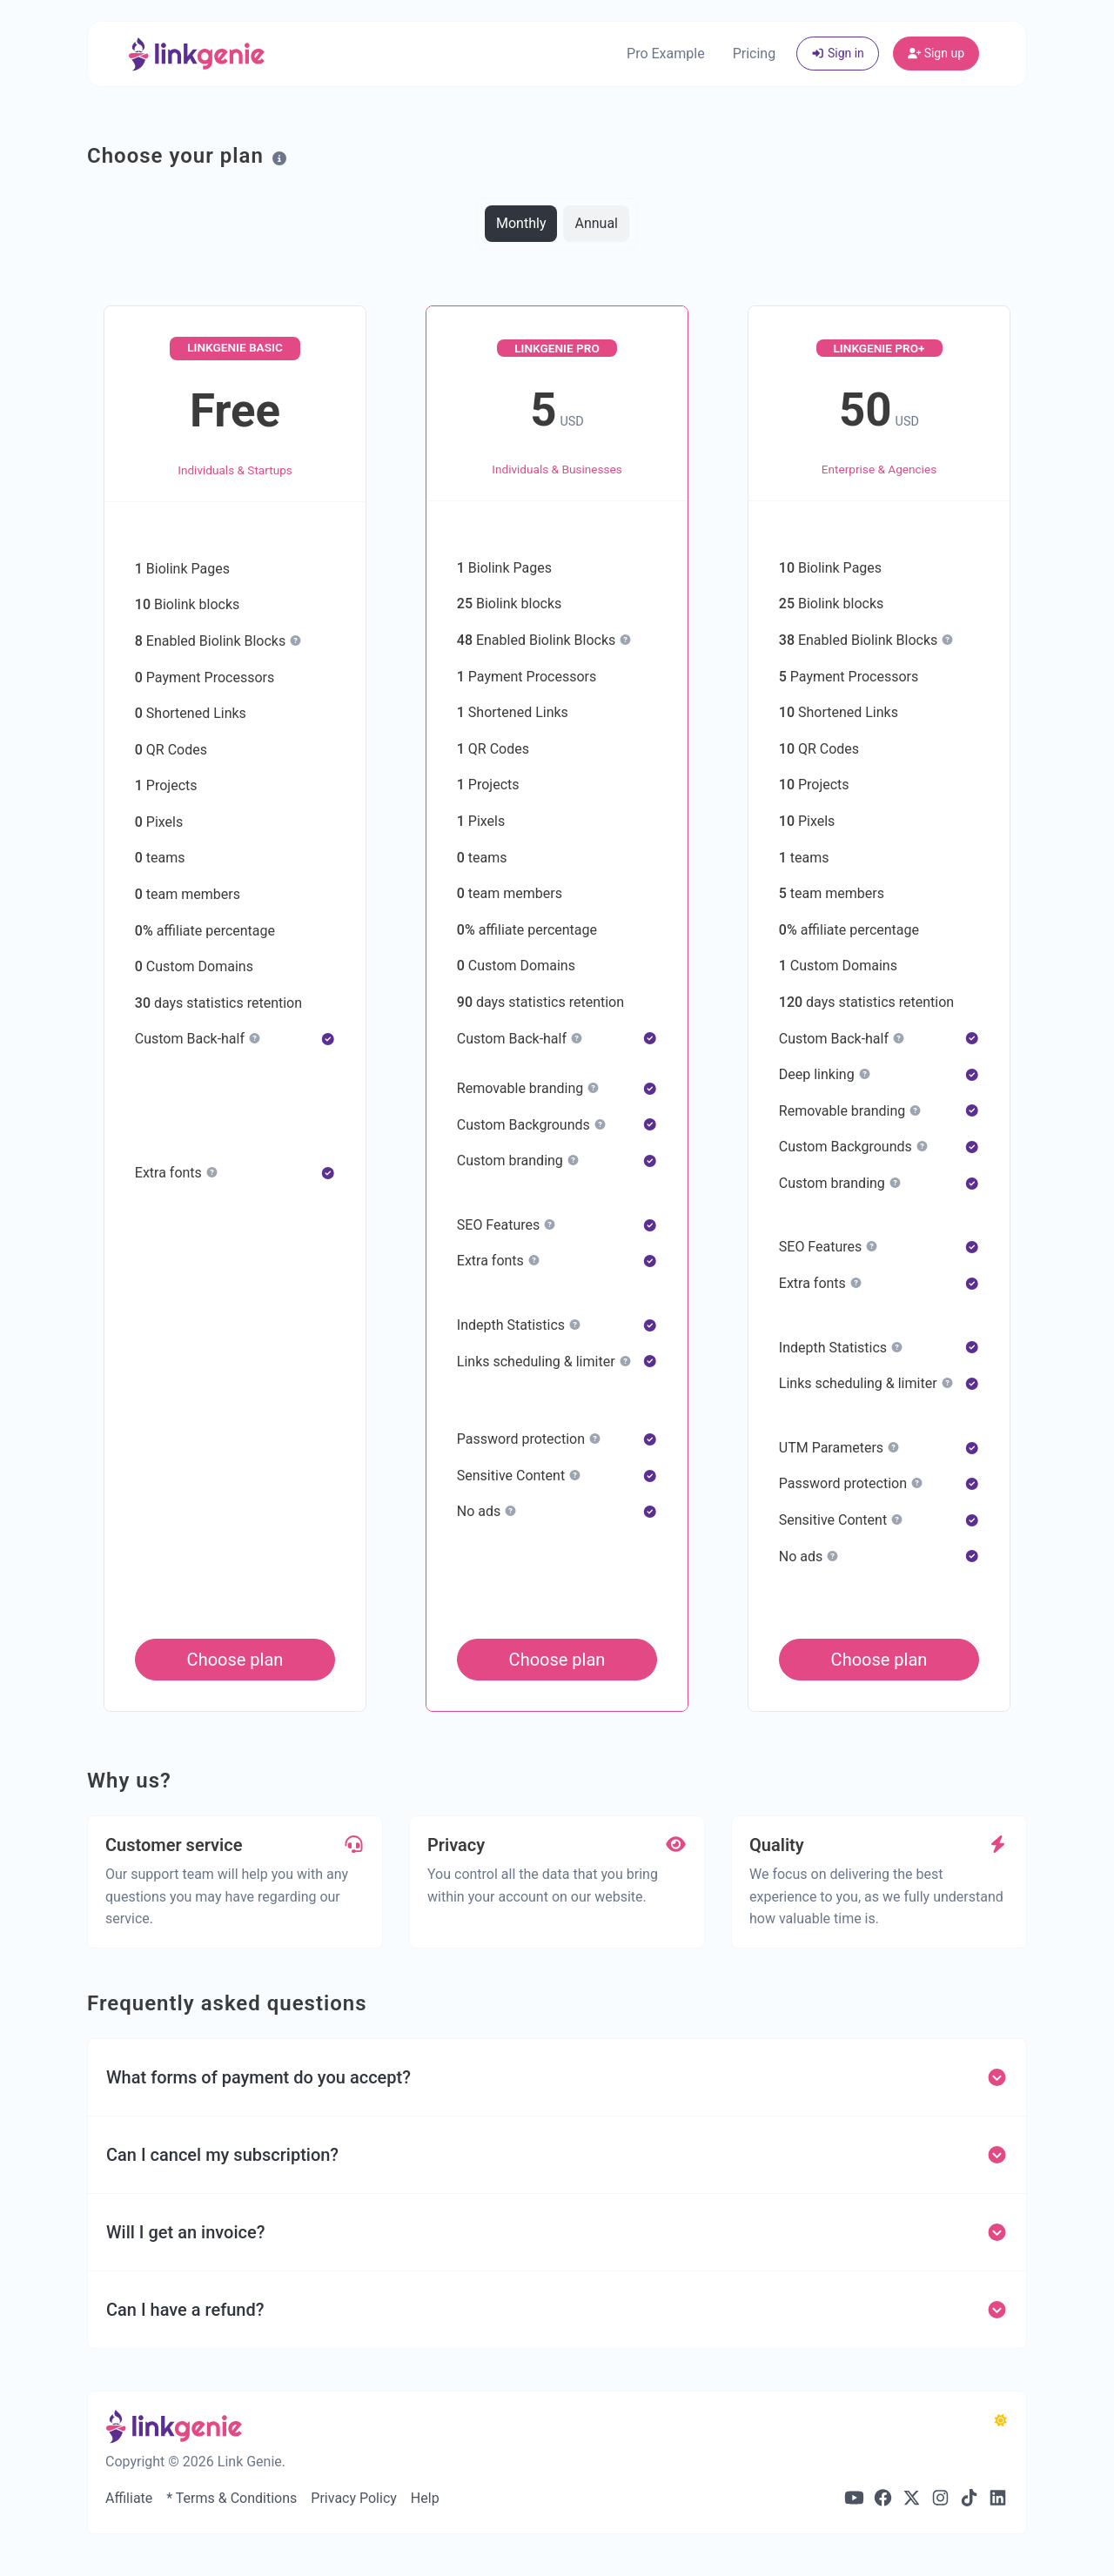  Describe the element at coordinates (837, 53) in the screenshot. I see `Sign in` at that location.